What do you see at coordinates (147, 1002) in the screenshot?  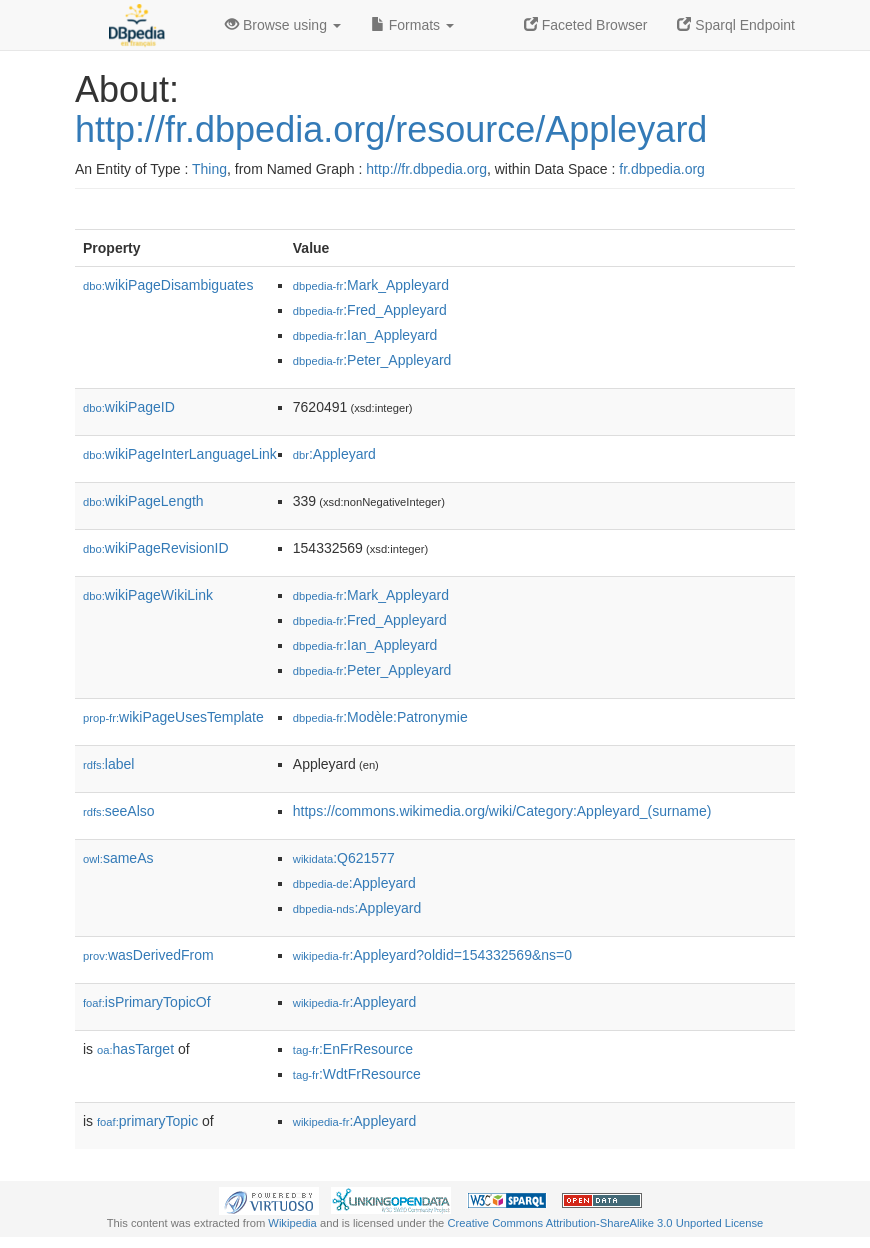 I see `isPrimaryTopicOf` at bounding box center [147, 1002].